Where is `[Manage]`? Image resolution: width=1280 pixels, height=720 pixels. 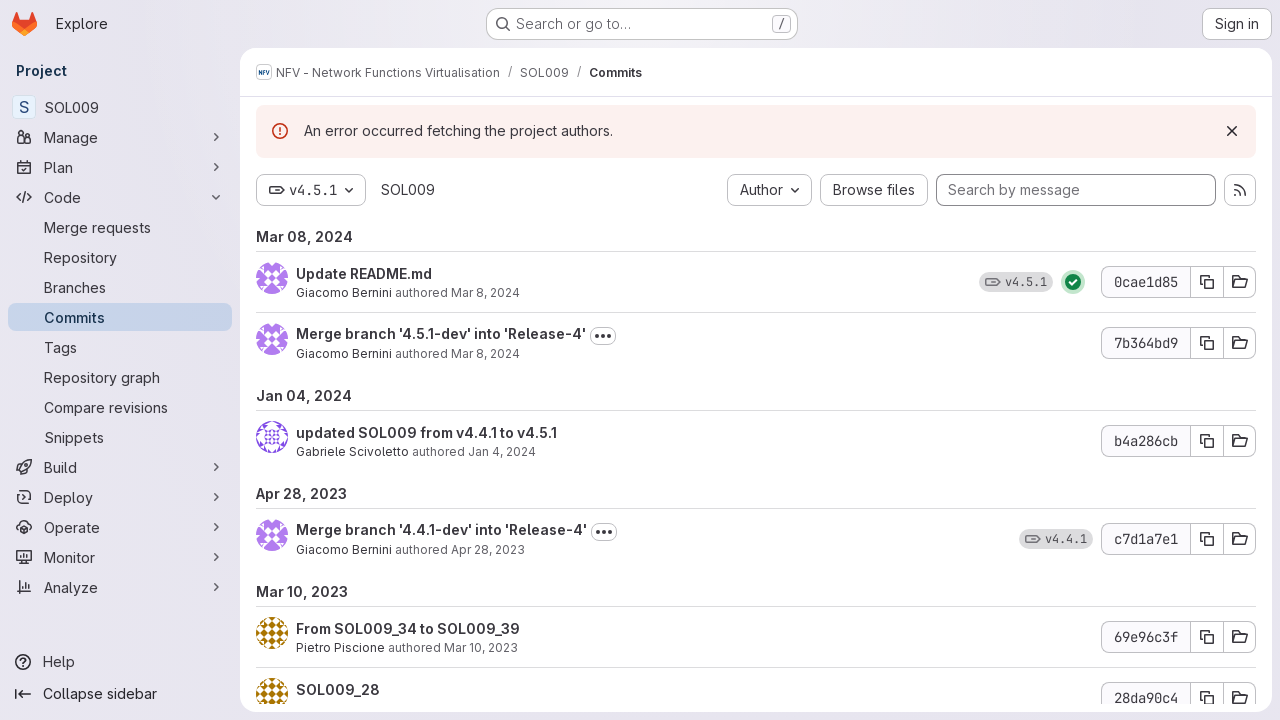 [Manage] is located at coordinates (120, 137).